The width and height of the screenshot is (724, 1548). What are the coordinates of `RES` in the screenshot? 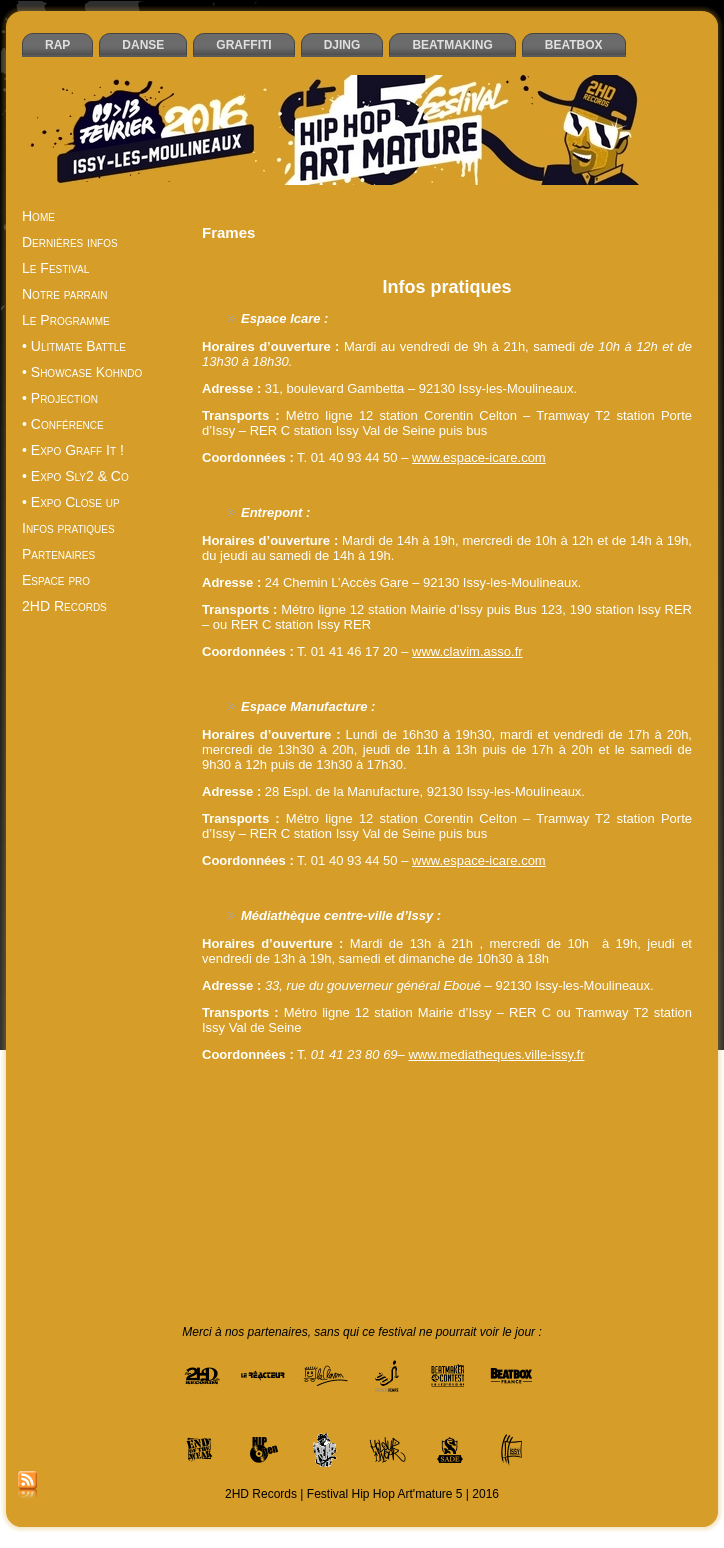 It's located at (222, 1235).